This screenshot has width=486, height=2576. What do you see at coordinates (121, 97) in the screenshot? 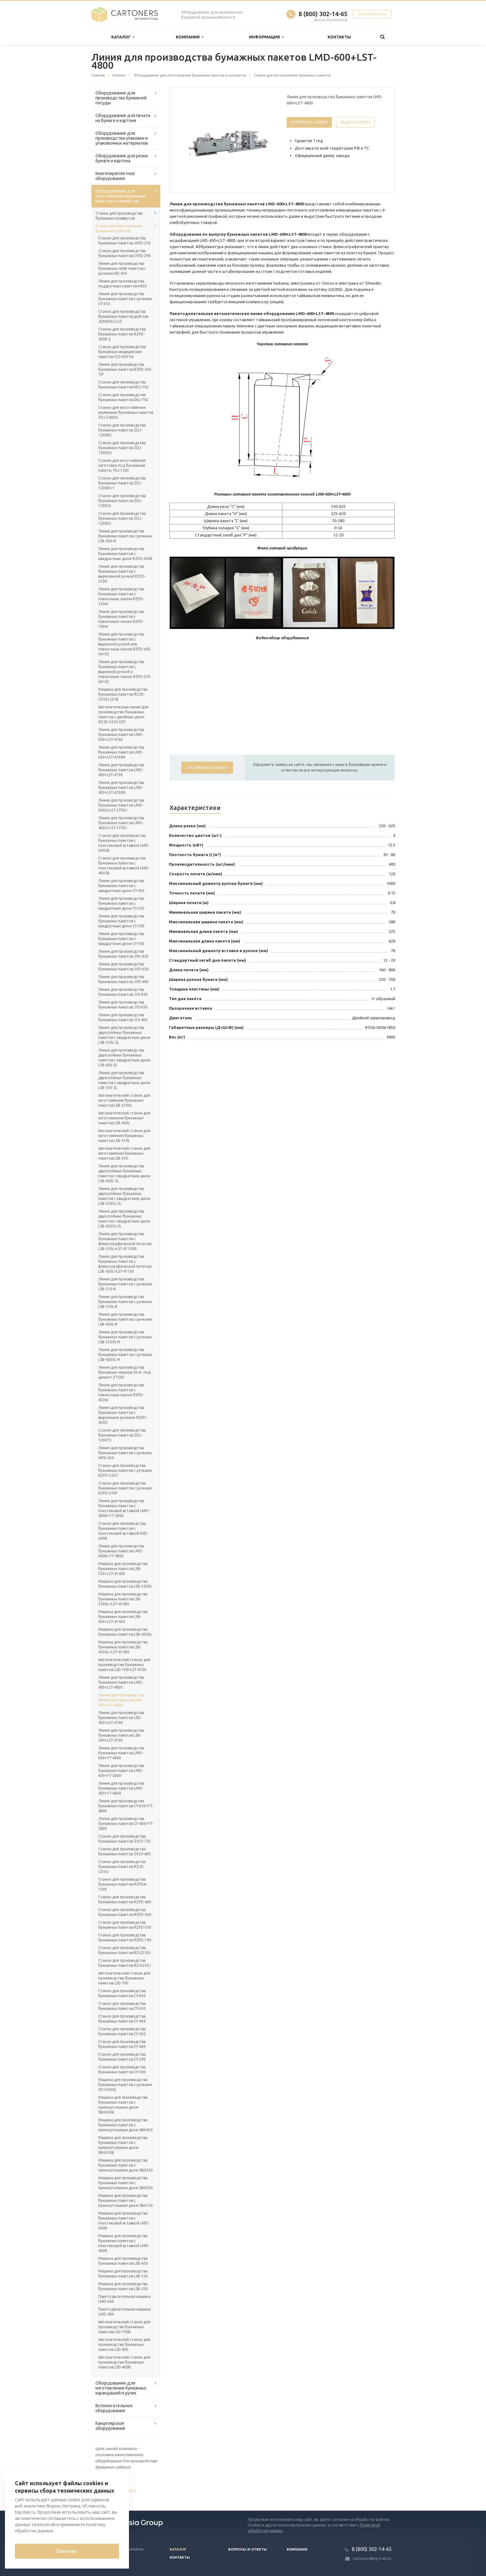
I see `Оборудование для производства бумажной посуды` at bounding box center [121, 97].